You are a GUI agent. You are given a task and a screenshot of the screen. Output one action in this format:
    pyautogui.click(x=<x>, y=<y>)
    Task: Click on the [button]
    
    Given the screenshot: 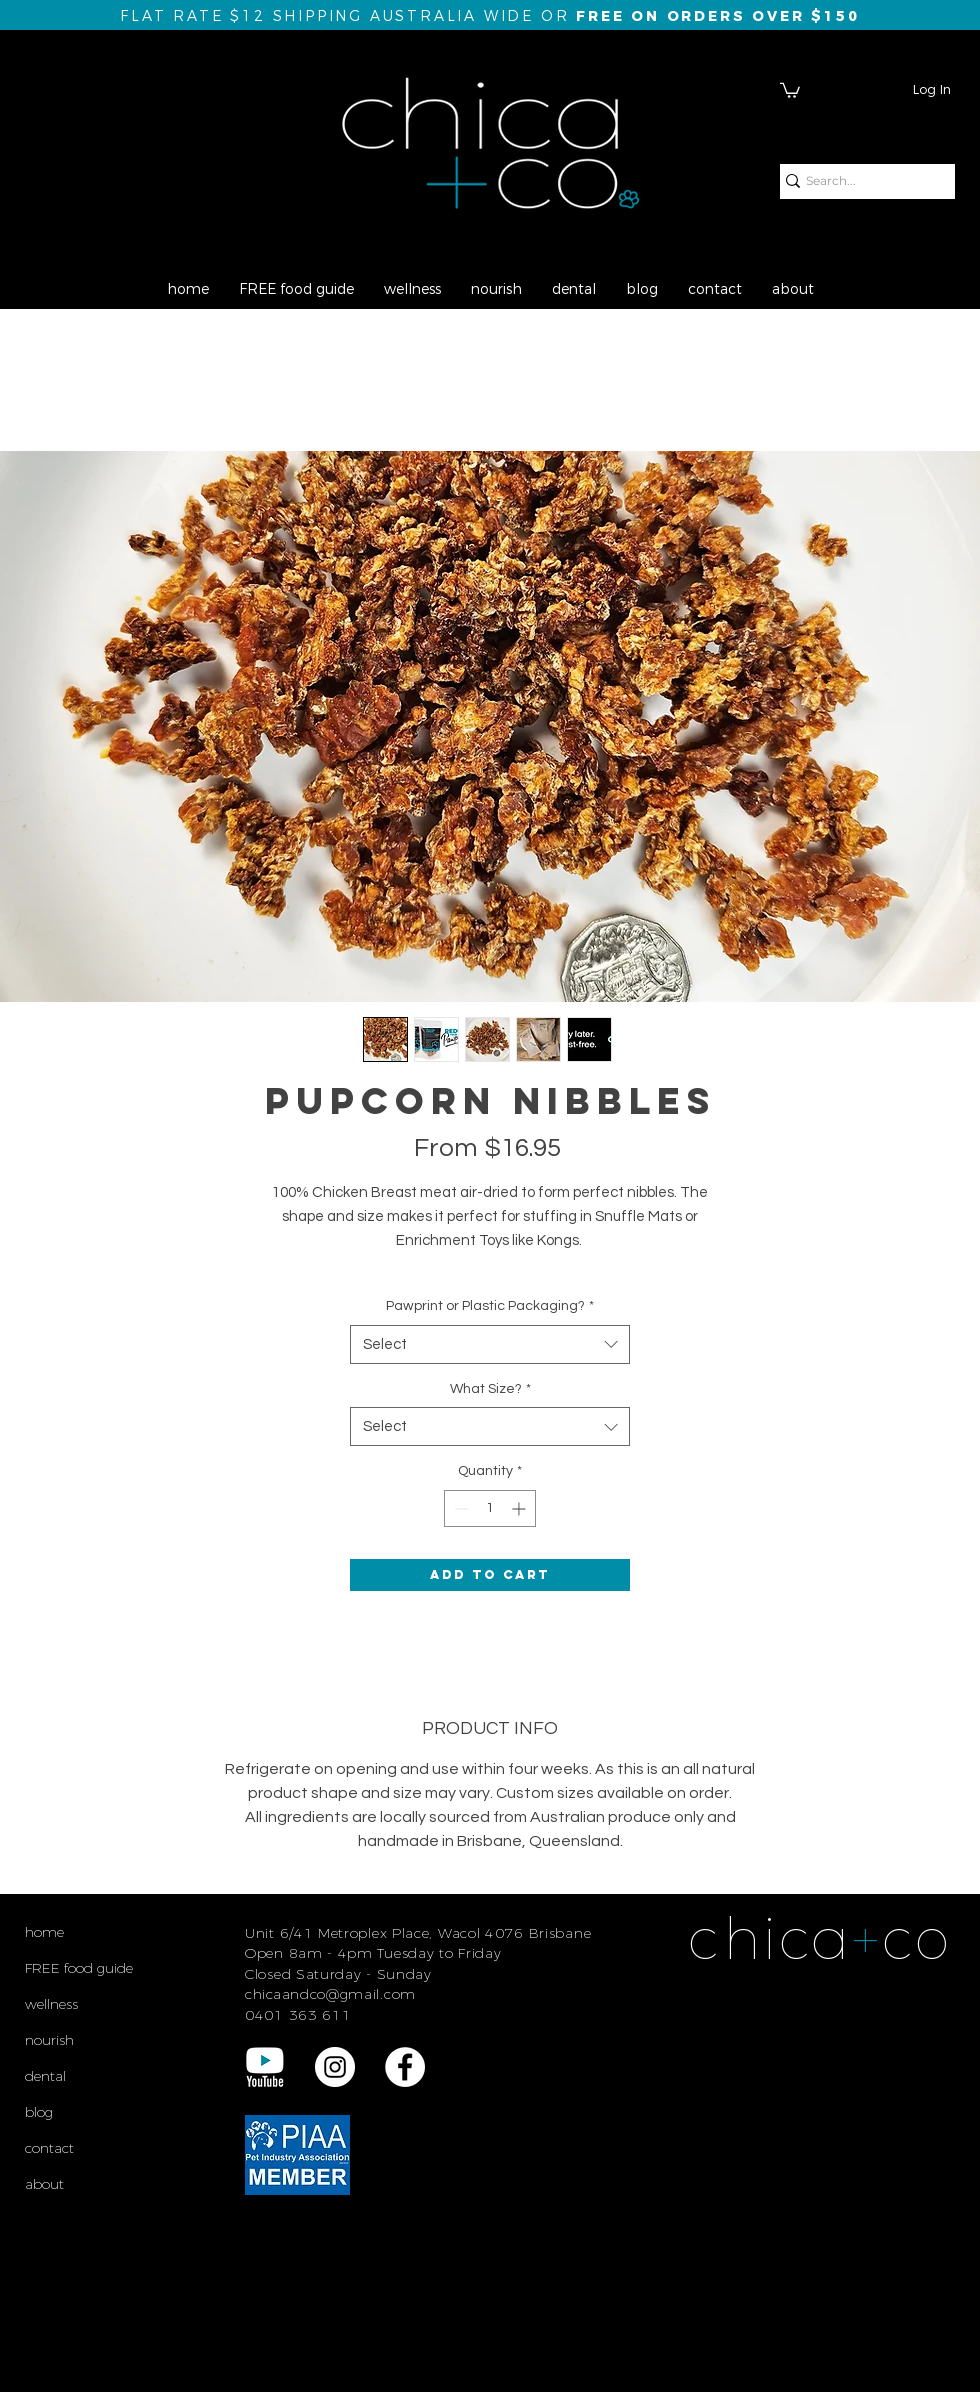 What is the action you would take?
    pyautogui.click(x=790, y=89)
    